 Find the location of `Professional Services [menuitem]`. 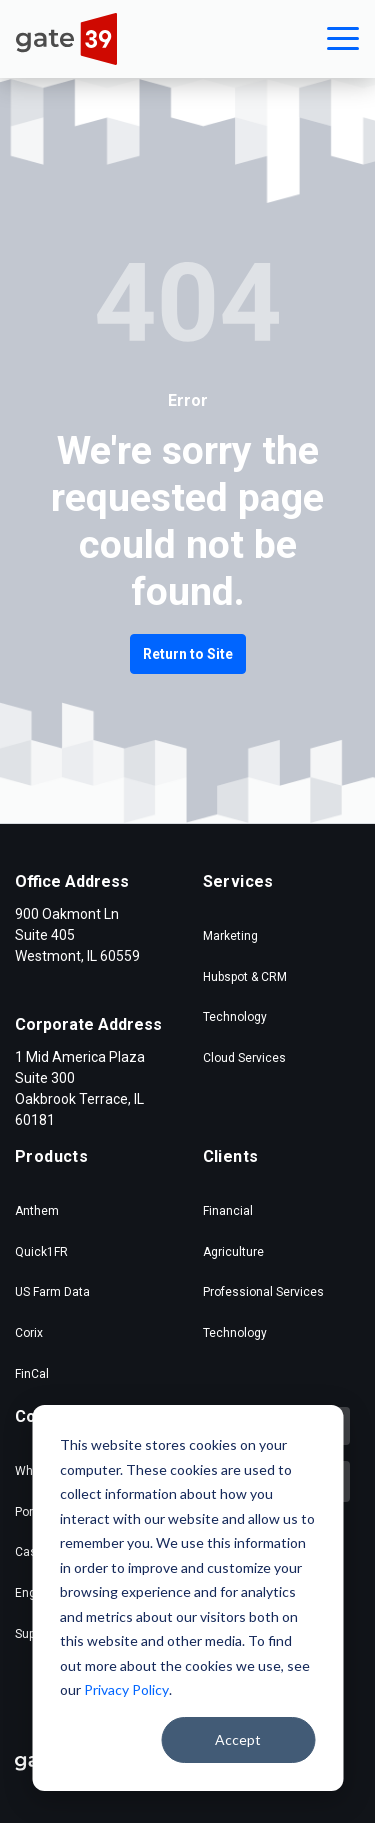

Professional Services [menuitem] is located at coordinates (263, 1292).